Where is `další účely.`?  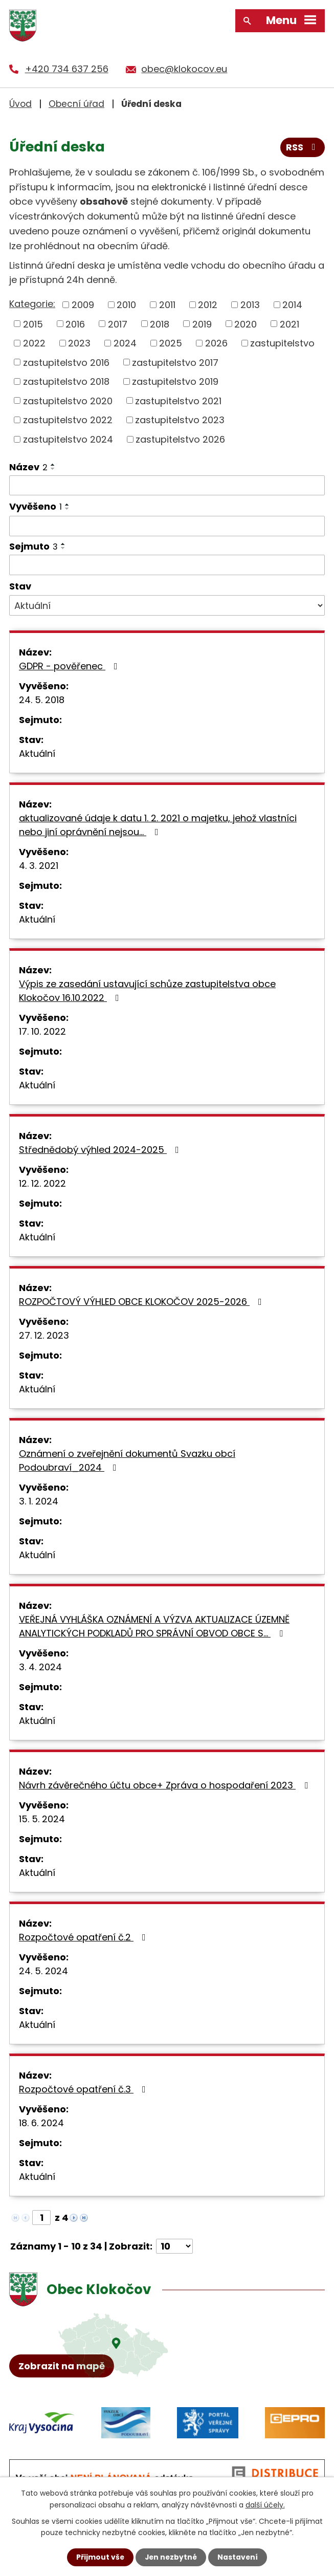 další účely. is located at coordinates (265, 2504).